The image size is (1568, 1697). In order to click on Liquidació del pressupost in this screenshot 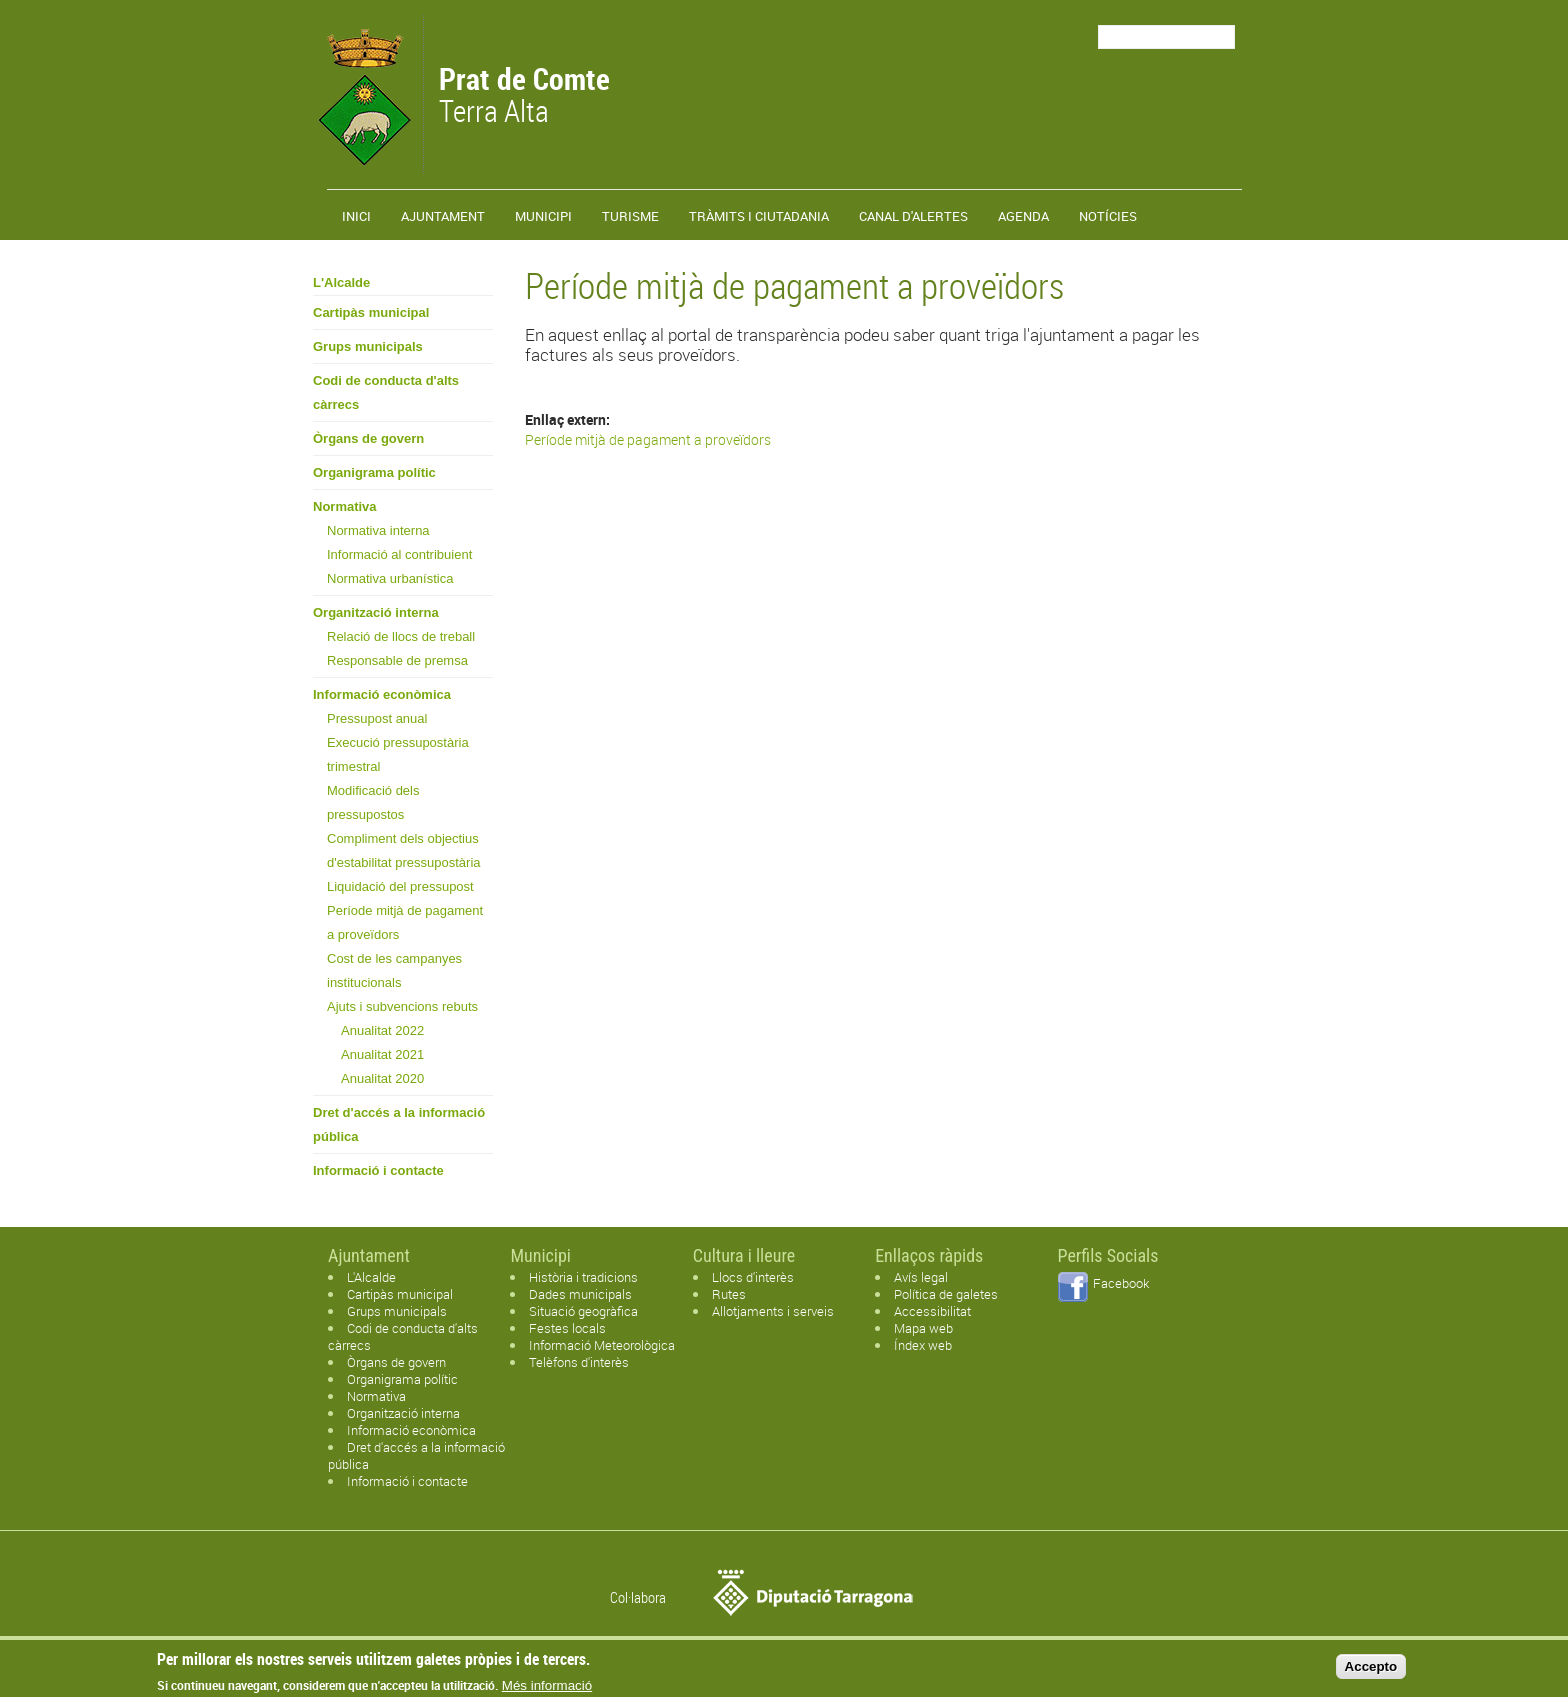, I will do `click(400, 886)`.